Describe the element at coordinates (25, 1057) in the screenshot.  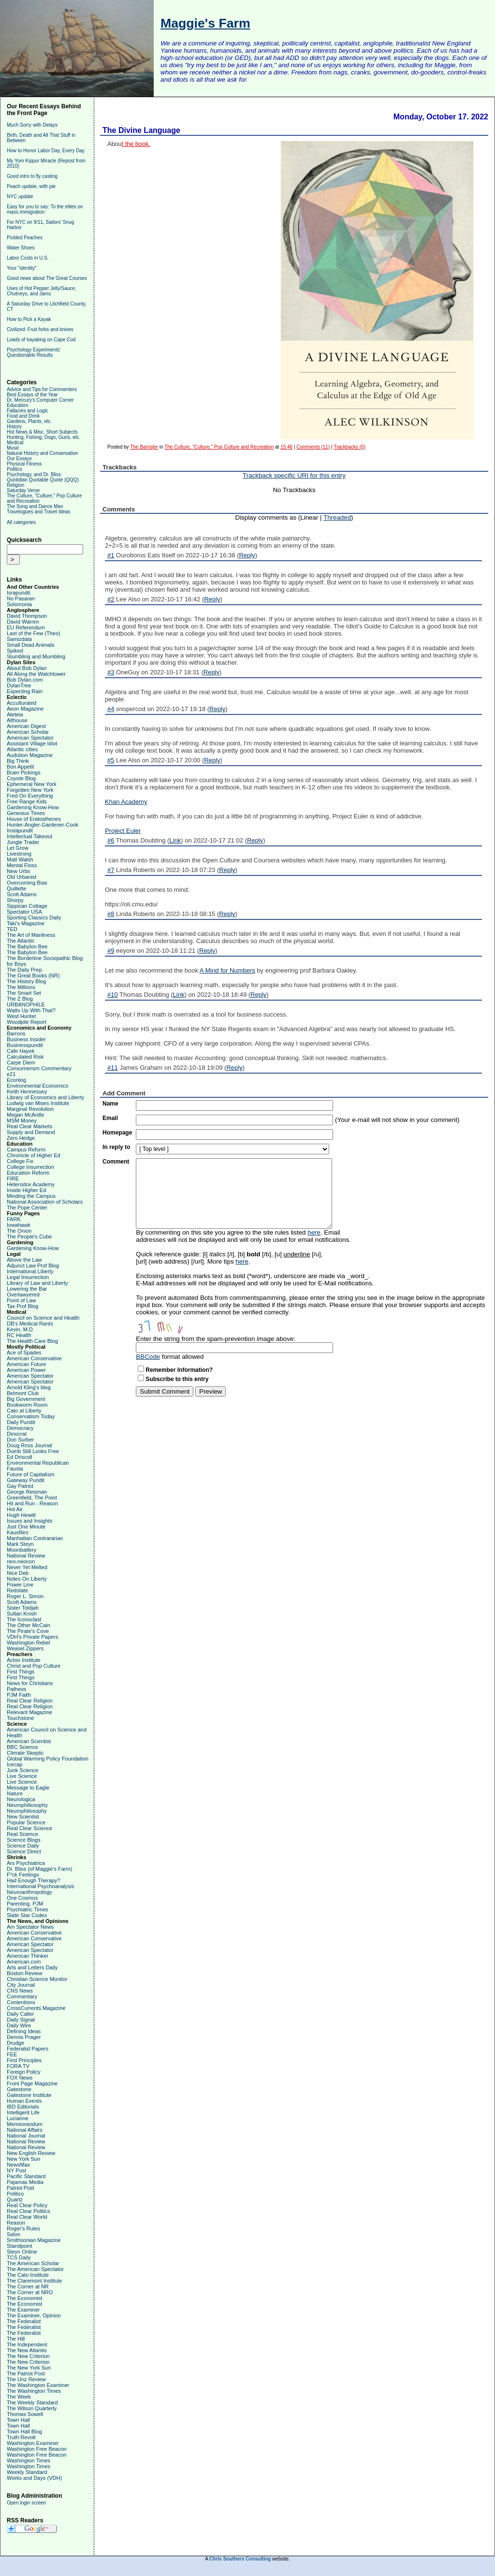
I see `Calculated Risk` at that location.